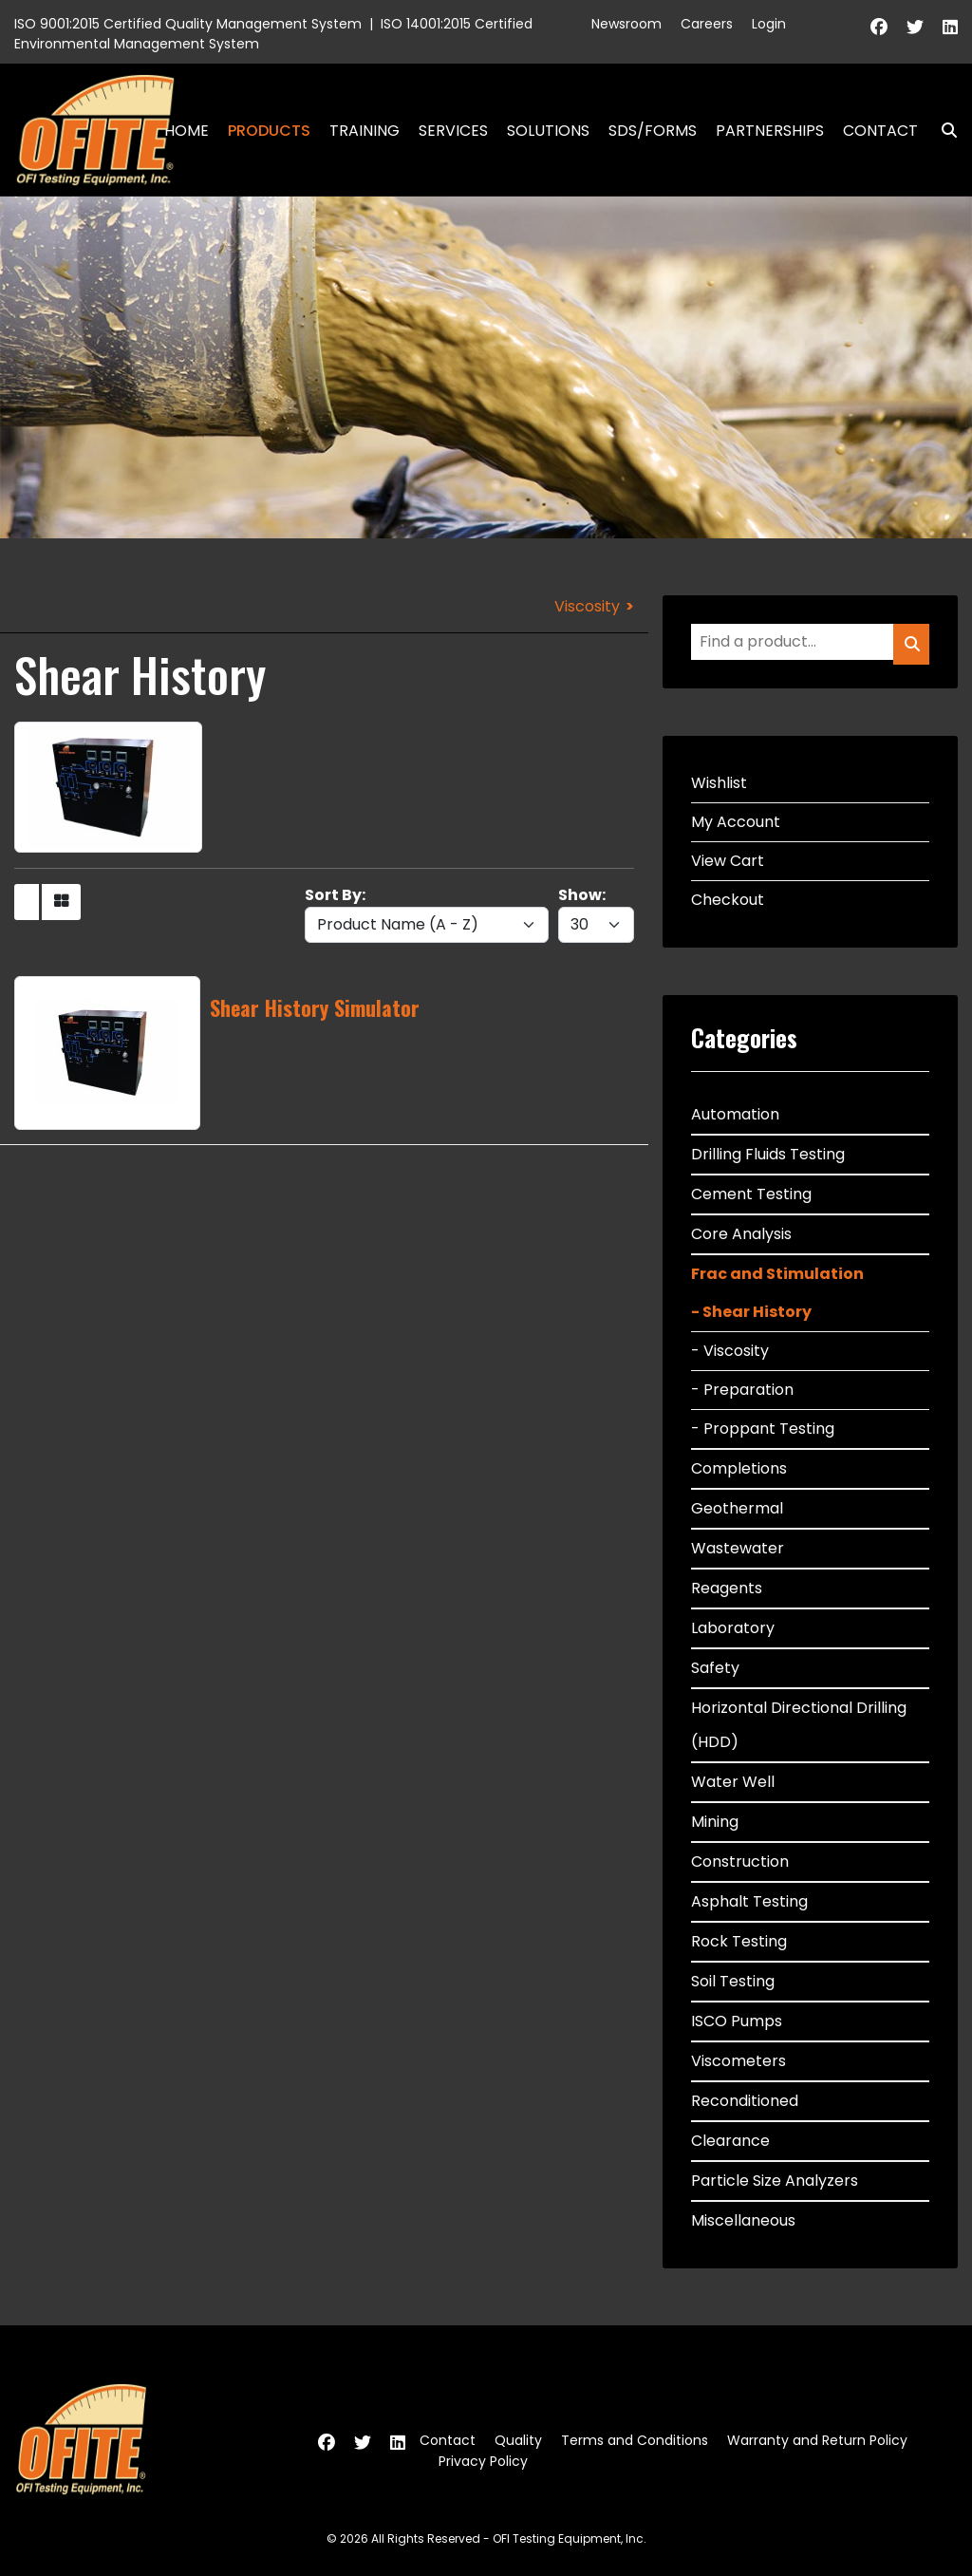 The image size is (972, 2576). Describe the element at coordinates (518, 2440) in the screenshot. I see `Quality` at that location.